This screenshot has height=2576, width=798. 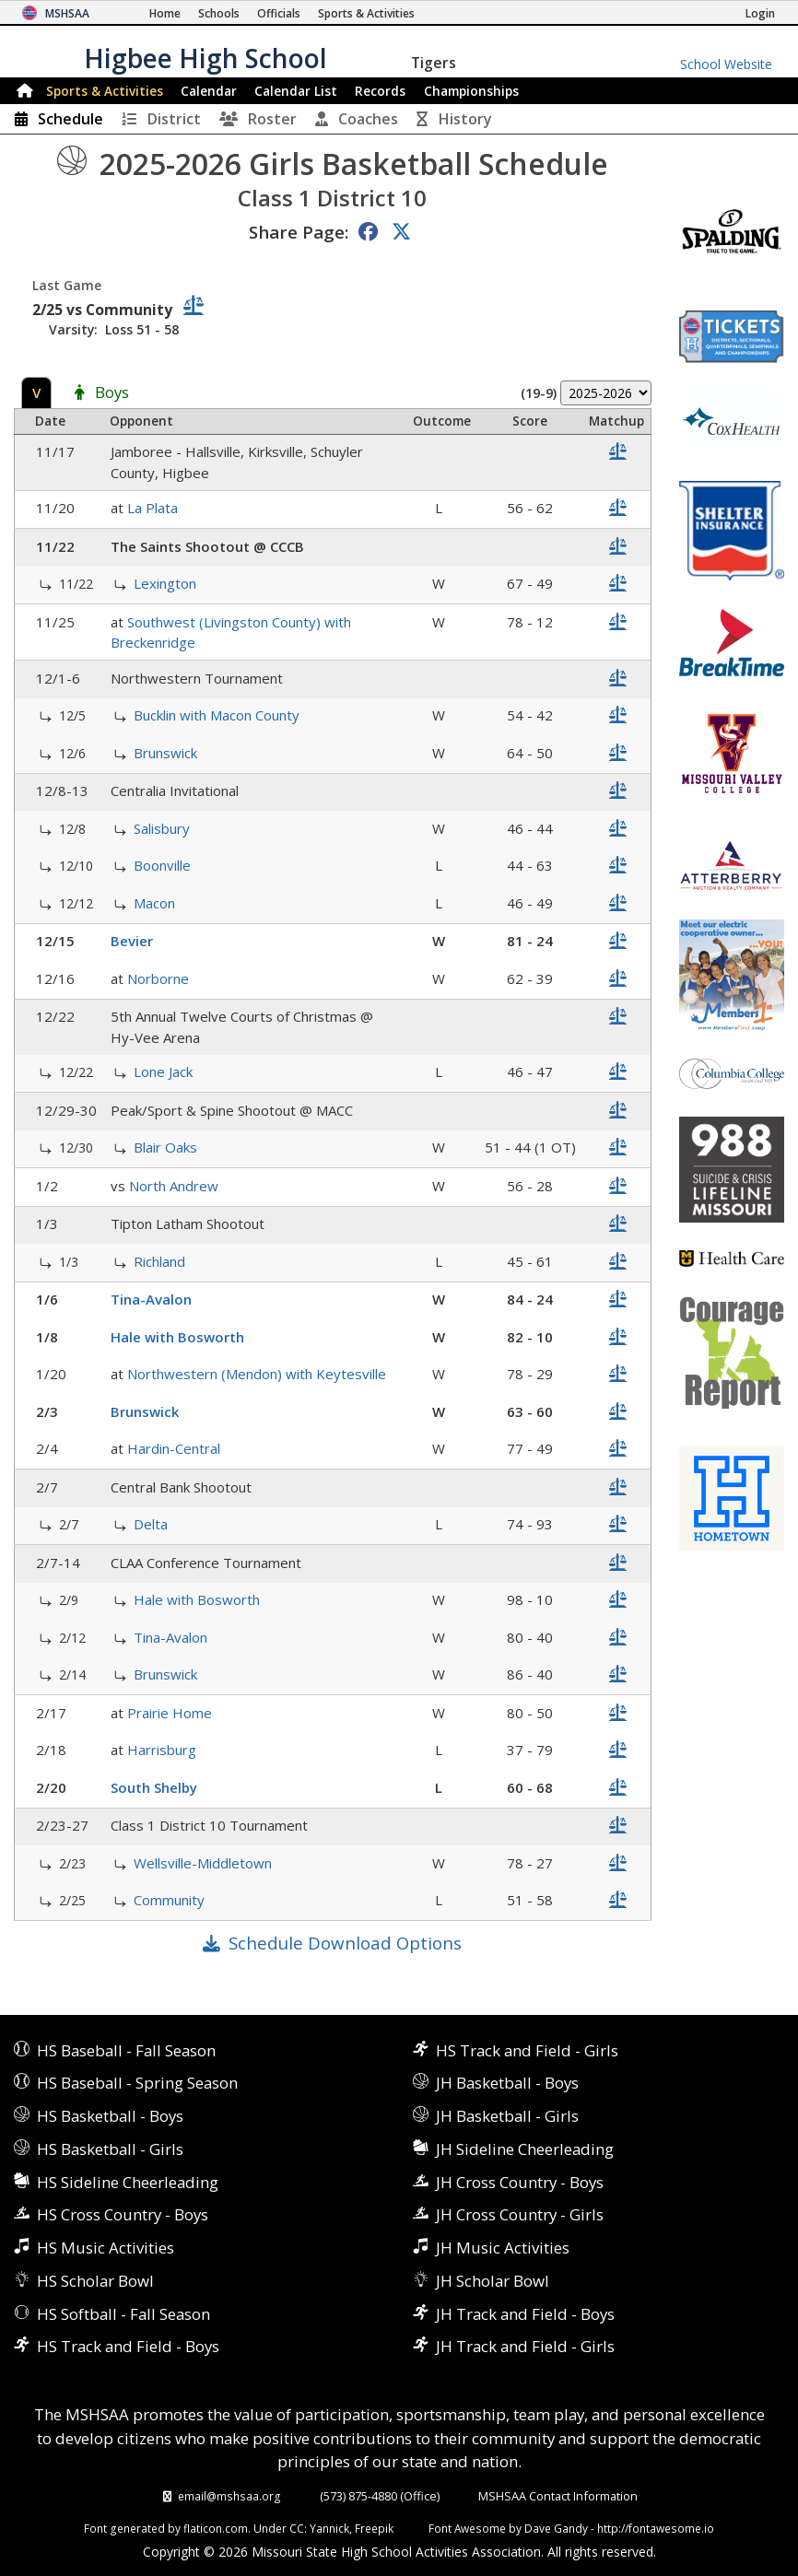 I want to click on Calendar List, so click(x=295, y=91).